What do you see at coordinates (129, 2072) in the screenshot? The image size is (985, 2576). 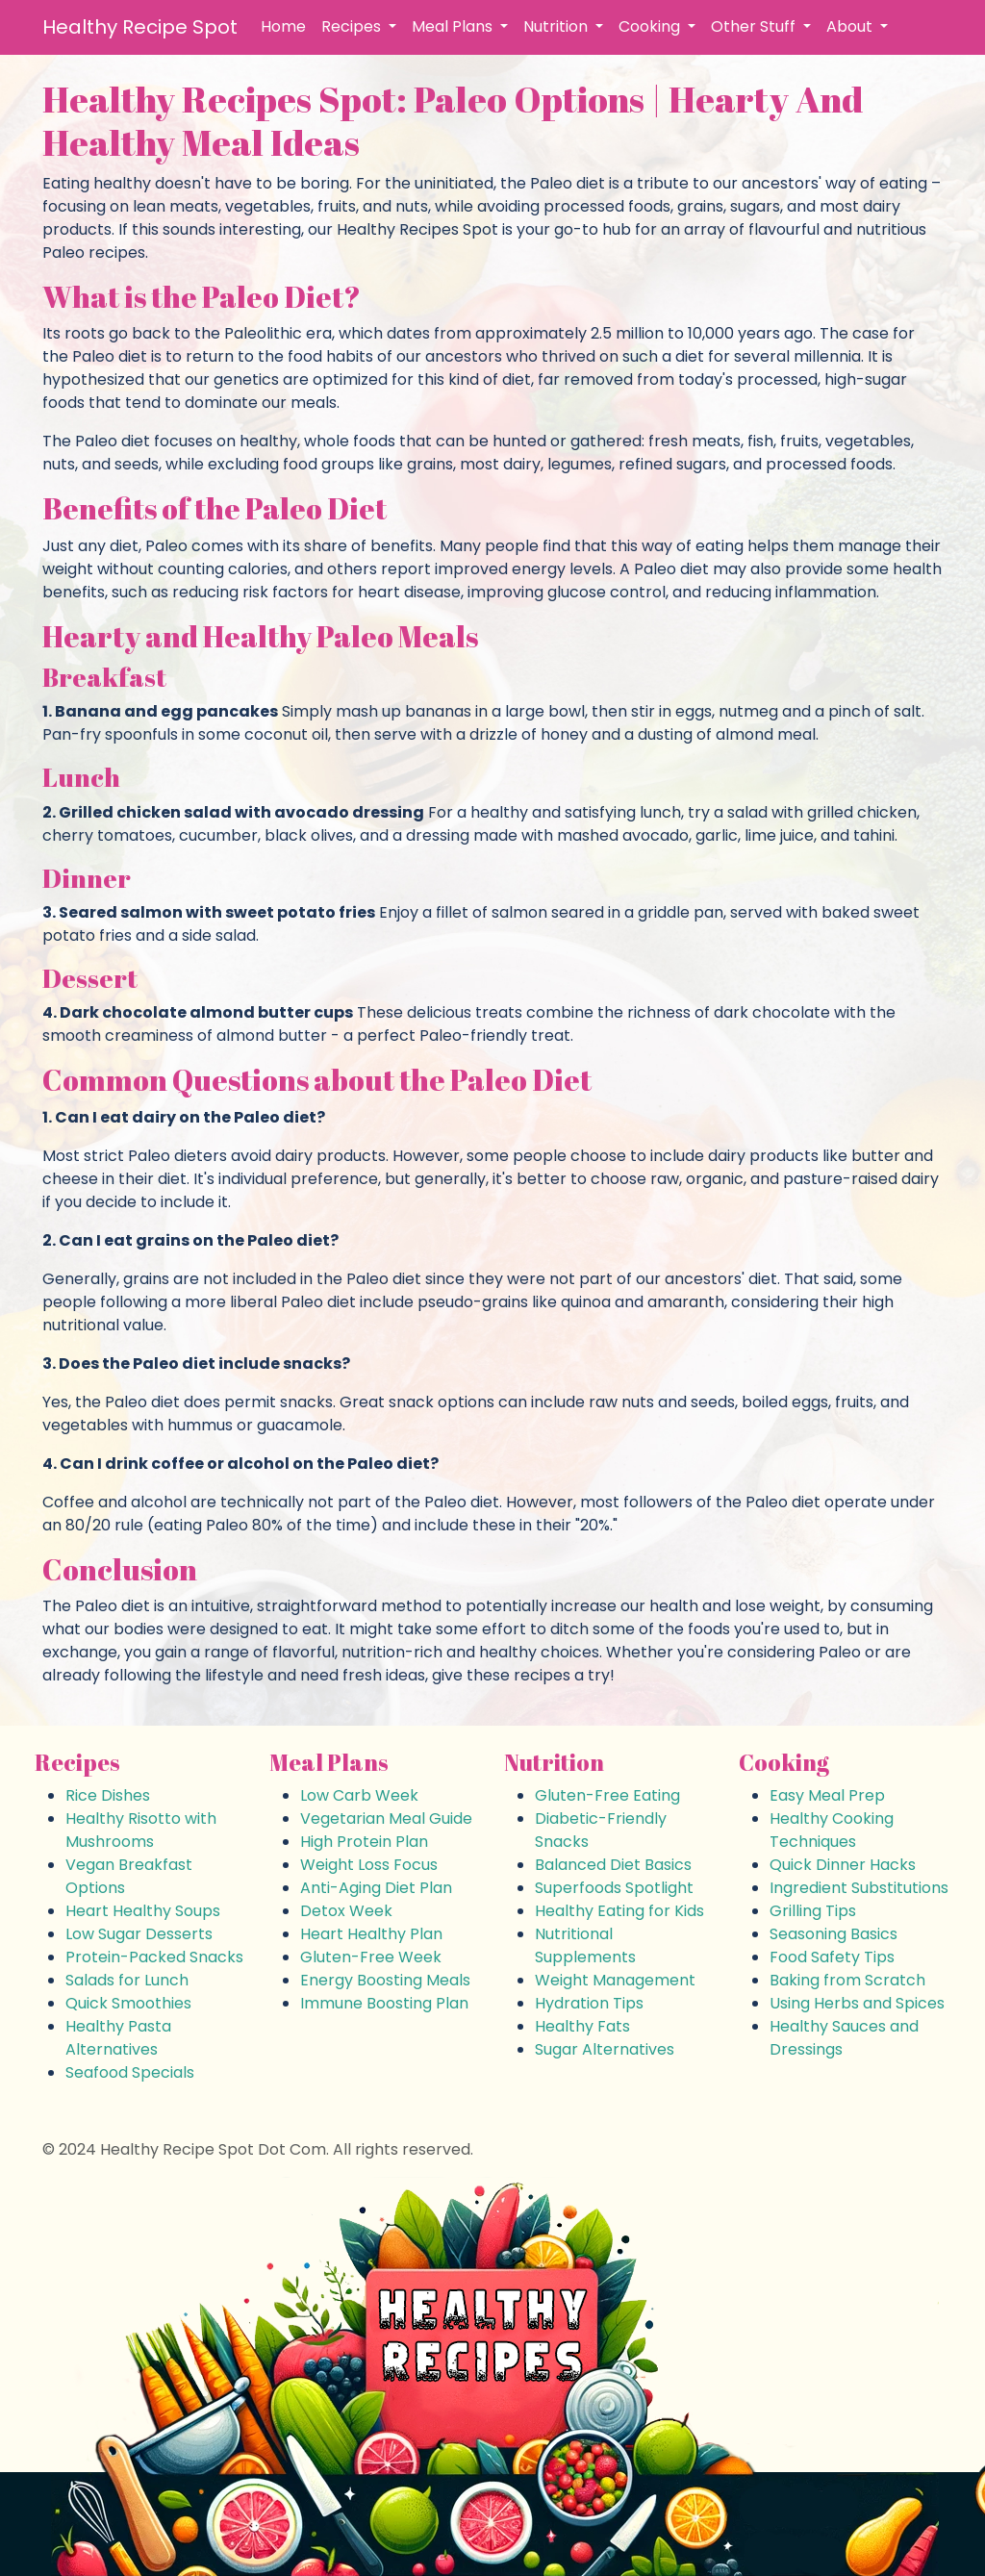 I see `Seafood Specials` at bounding box center [129, 2072].